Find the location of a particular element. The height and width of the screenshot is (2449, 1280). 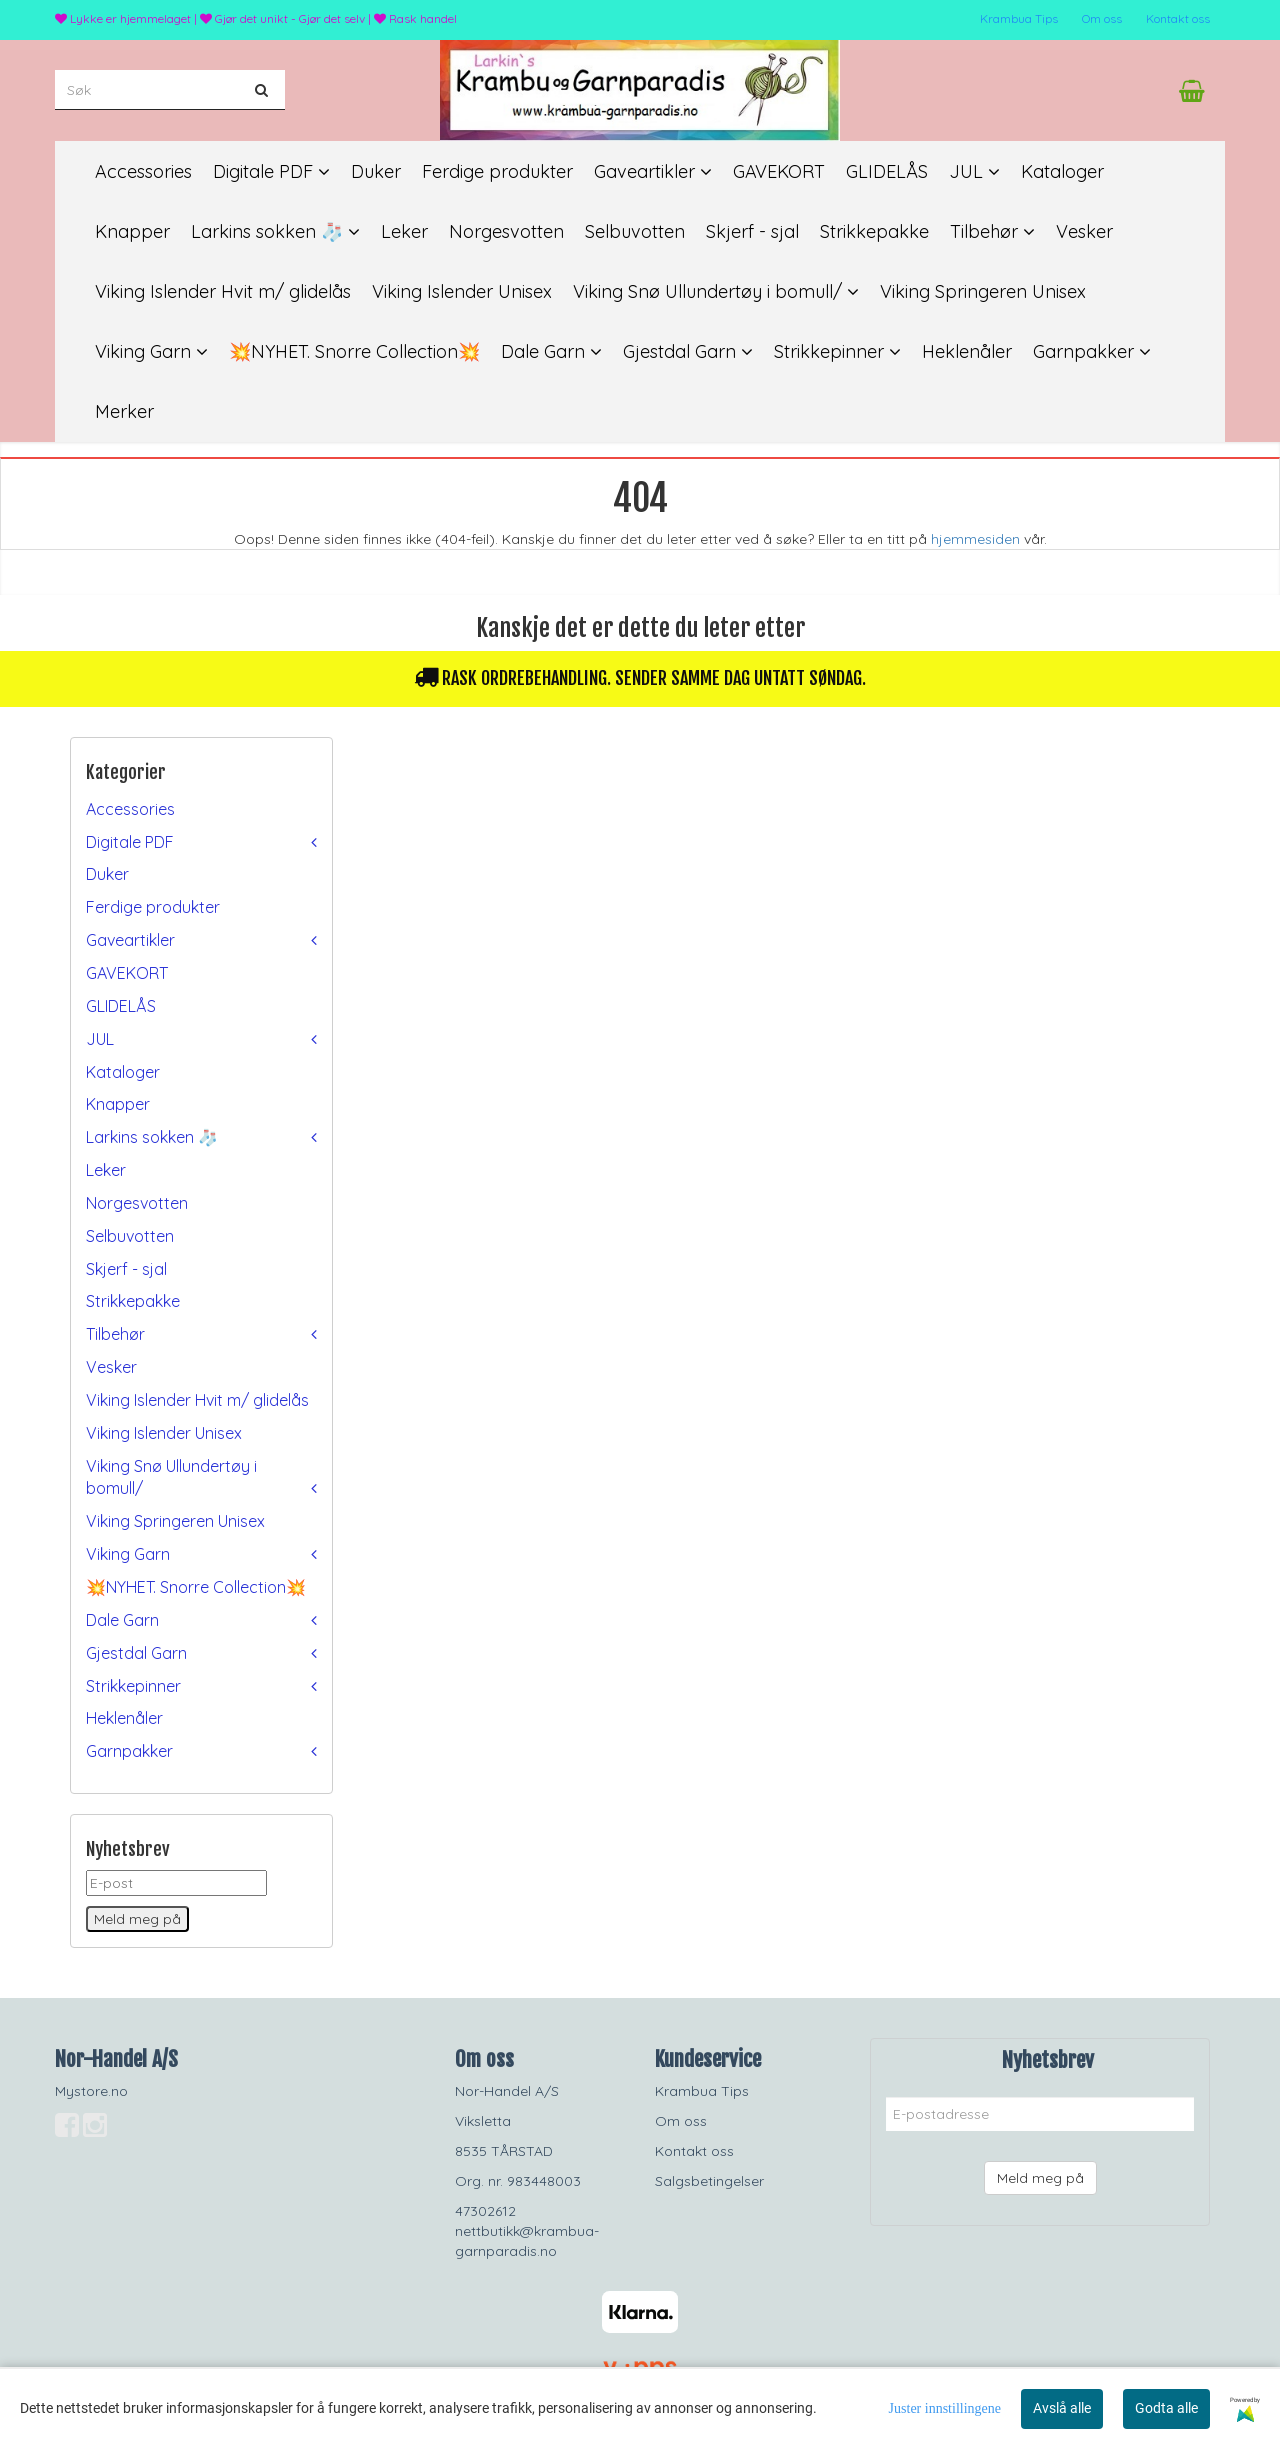

Viking Islender Unisex is located at coordinates (164, 1433).